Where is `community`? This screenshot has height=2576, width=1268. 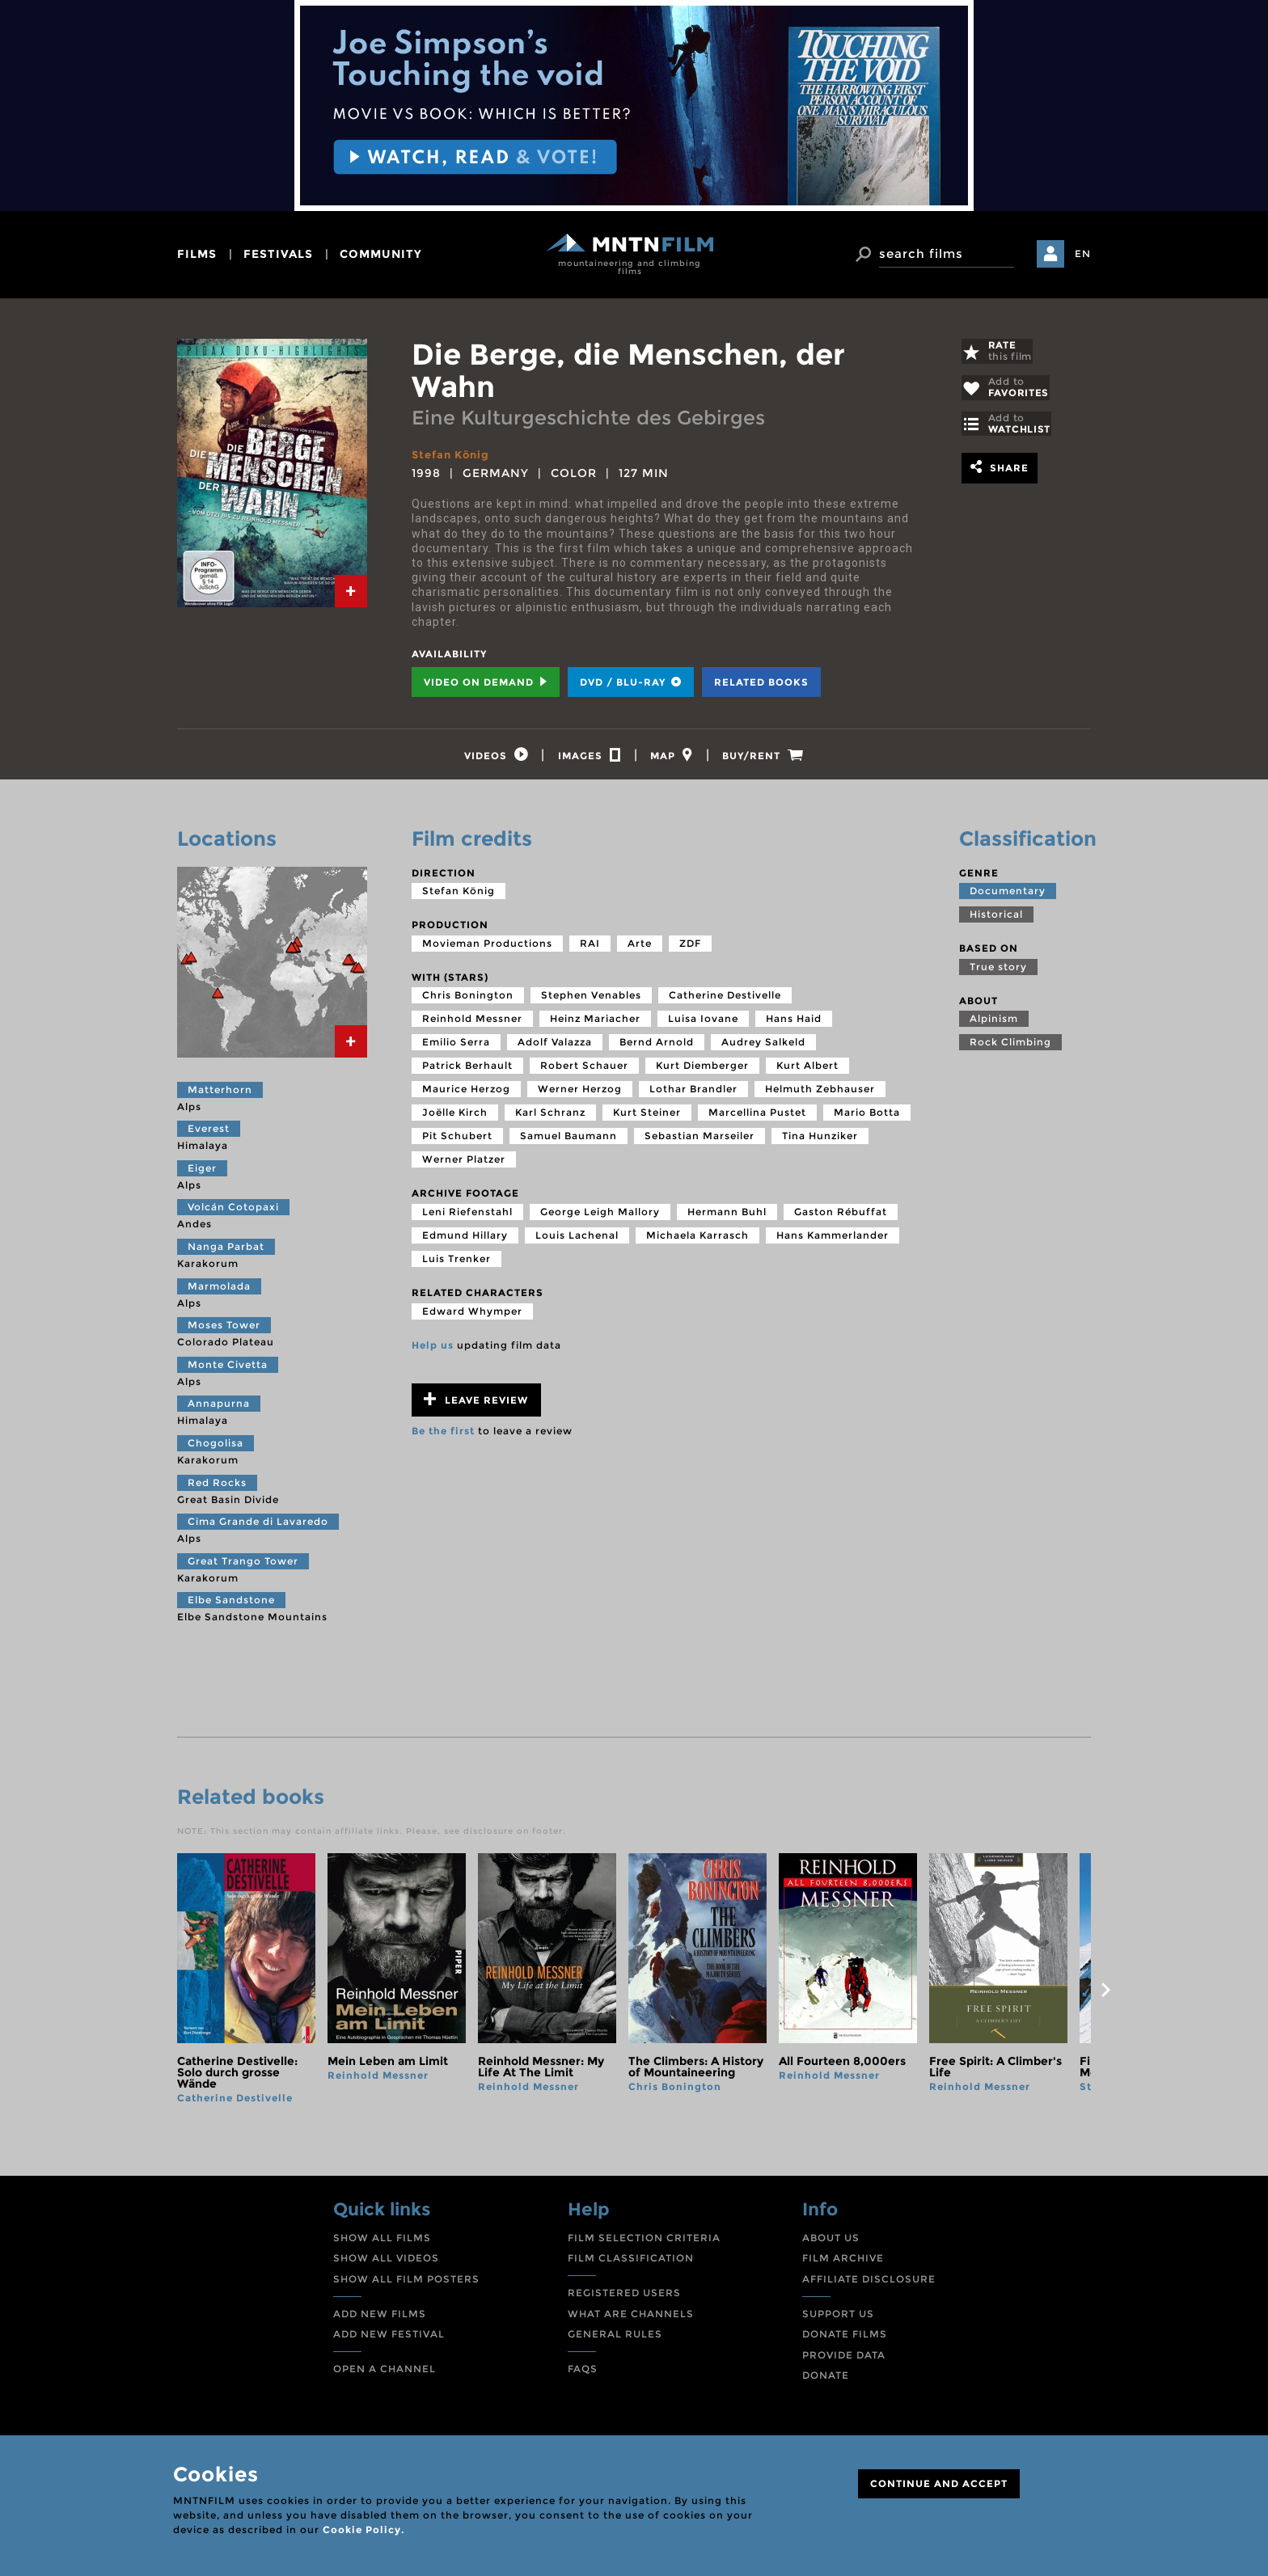 community is located at coordinates (381, 254).